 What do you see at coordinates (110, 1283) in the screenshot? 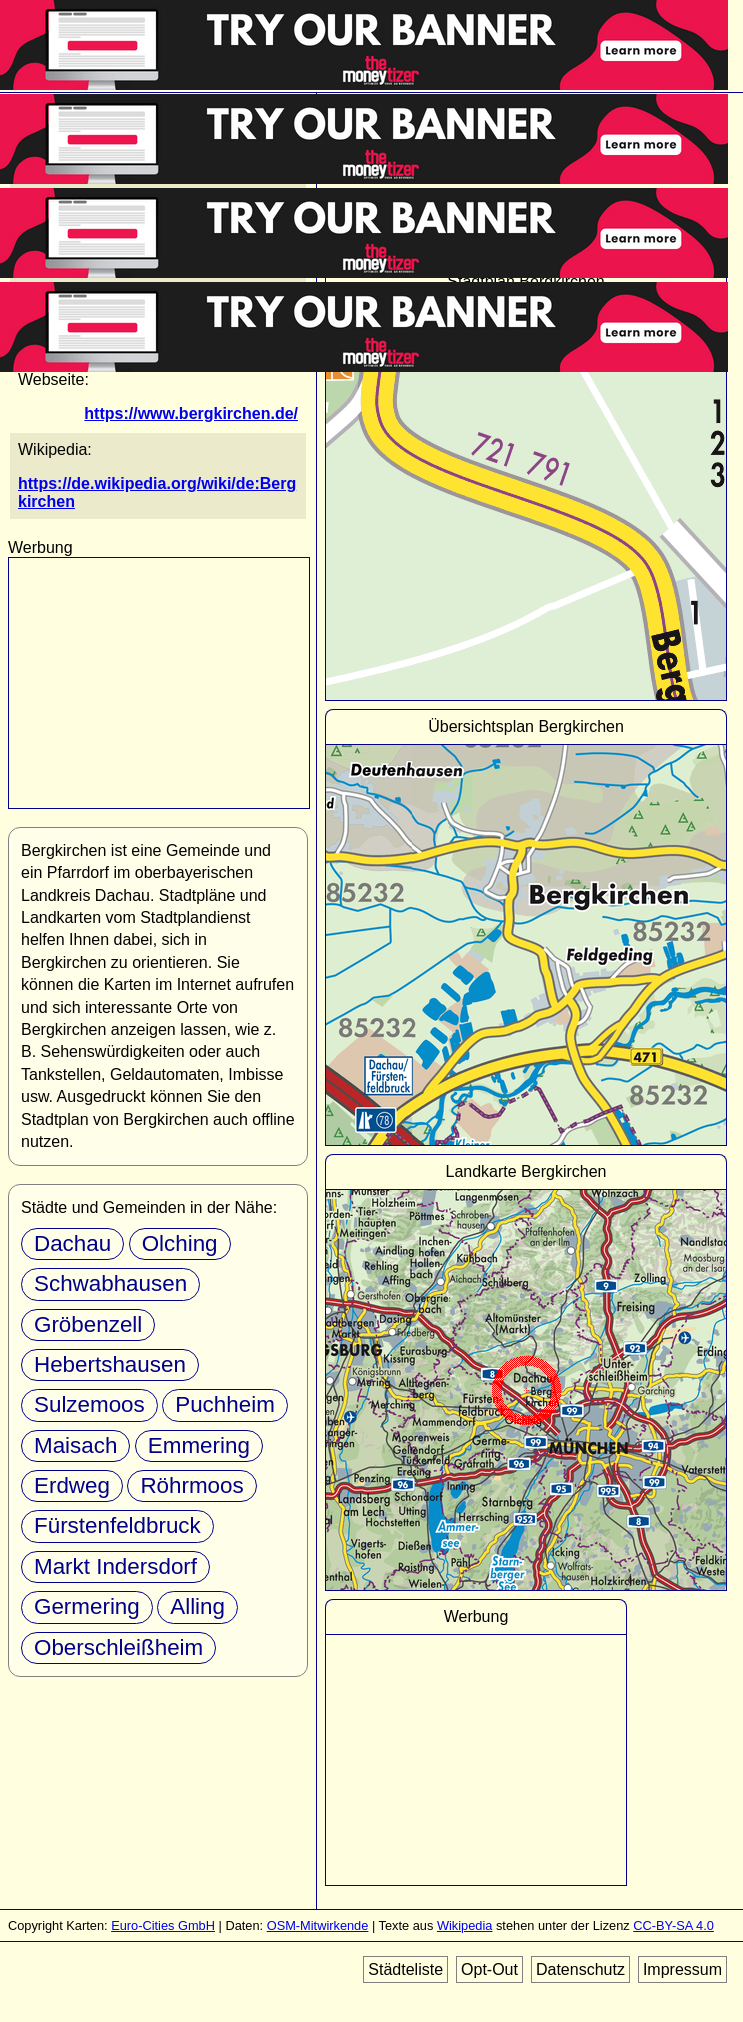
I see `Schwabhausen` at bounding box center [110, 1283].